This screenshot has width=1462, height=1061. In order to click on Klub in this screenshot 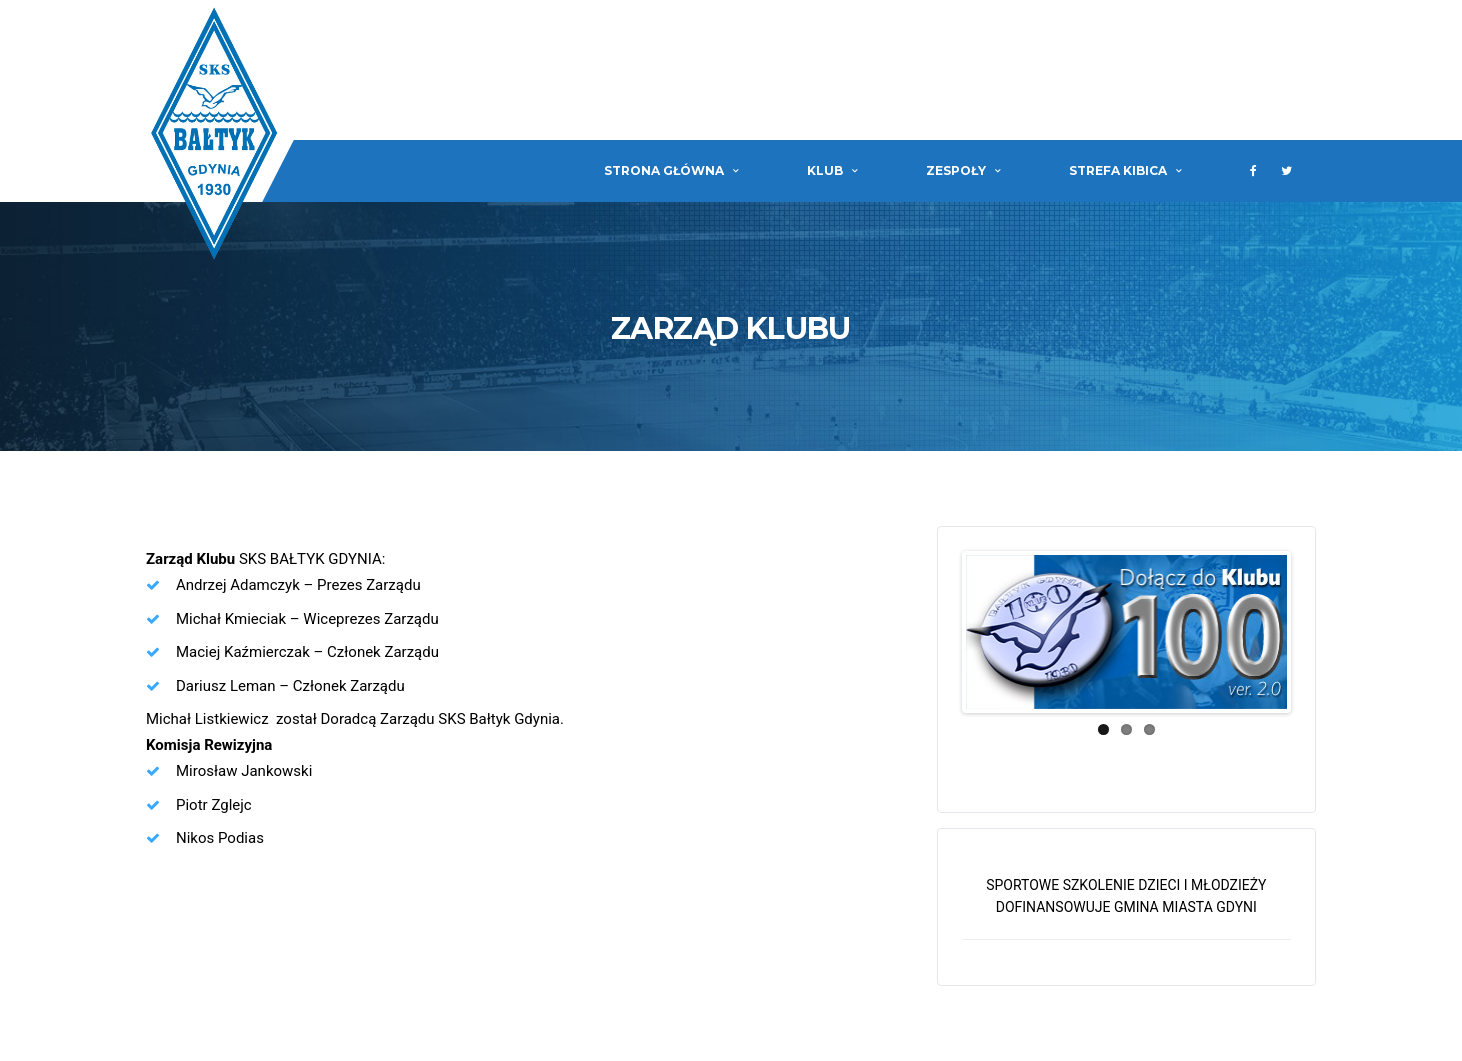, I will do `click(825, 170)`.